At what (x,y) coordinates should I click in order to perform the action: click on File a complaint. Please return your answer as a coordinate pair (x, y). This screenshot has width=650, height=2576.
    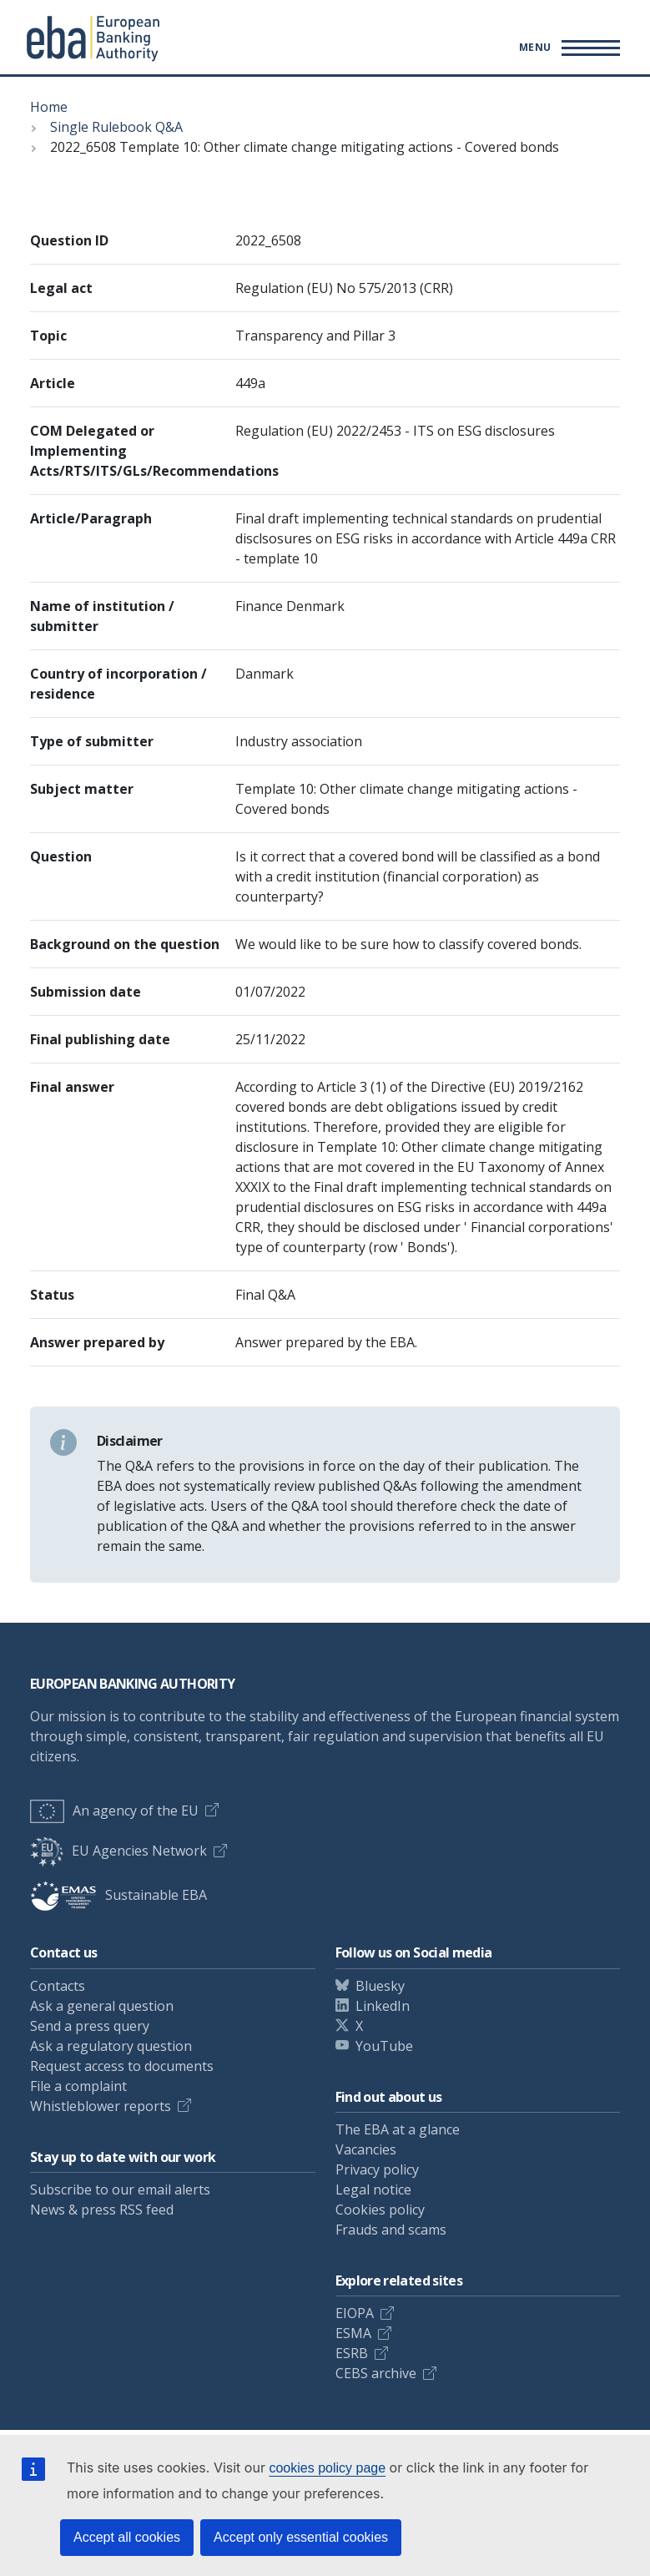
    Looking at the image, I should click on (78, 2086).